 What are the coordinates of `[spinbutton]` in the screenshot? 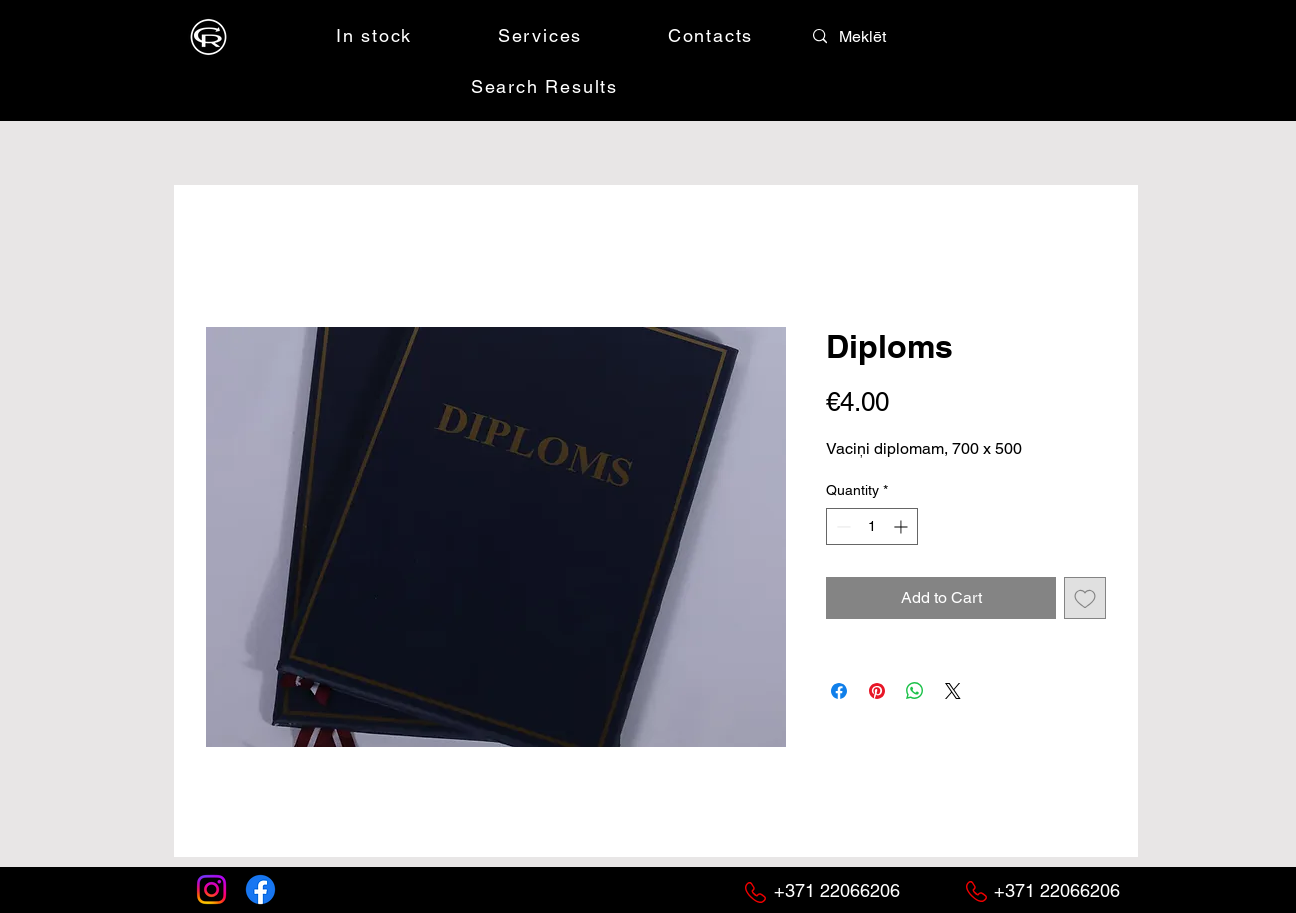 It's located at (872, 526).